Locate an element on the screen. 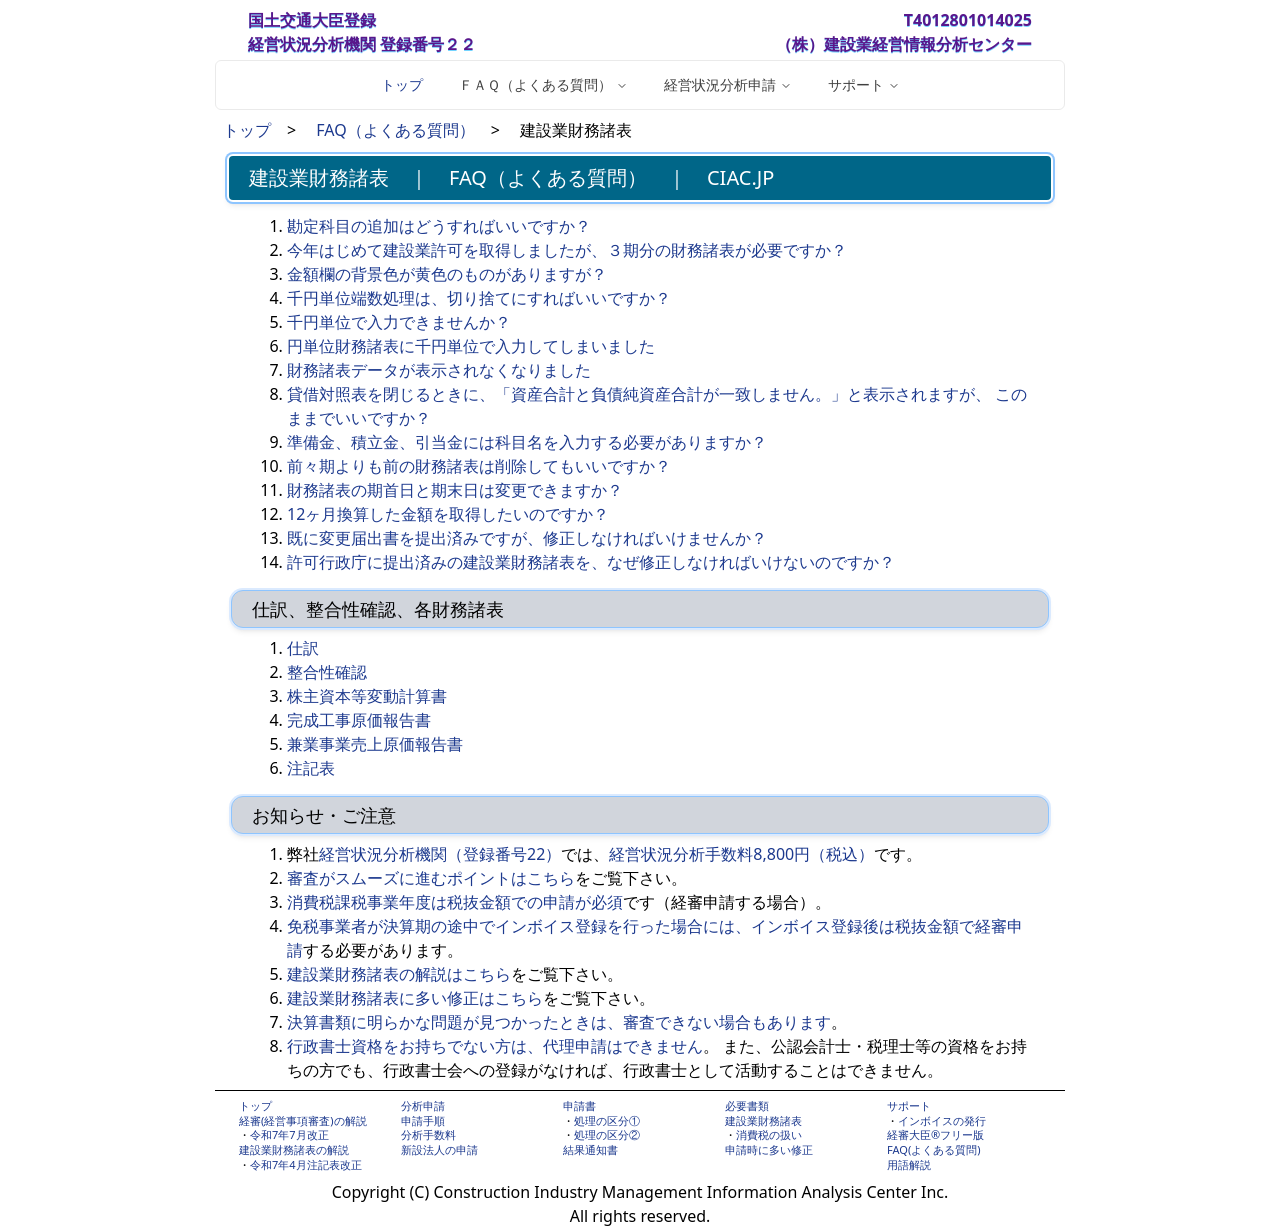  必要書類 is located at coordinates (747, 1105).